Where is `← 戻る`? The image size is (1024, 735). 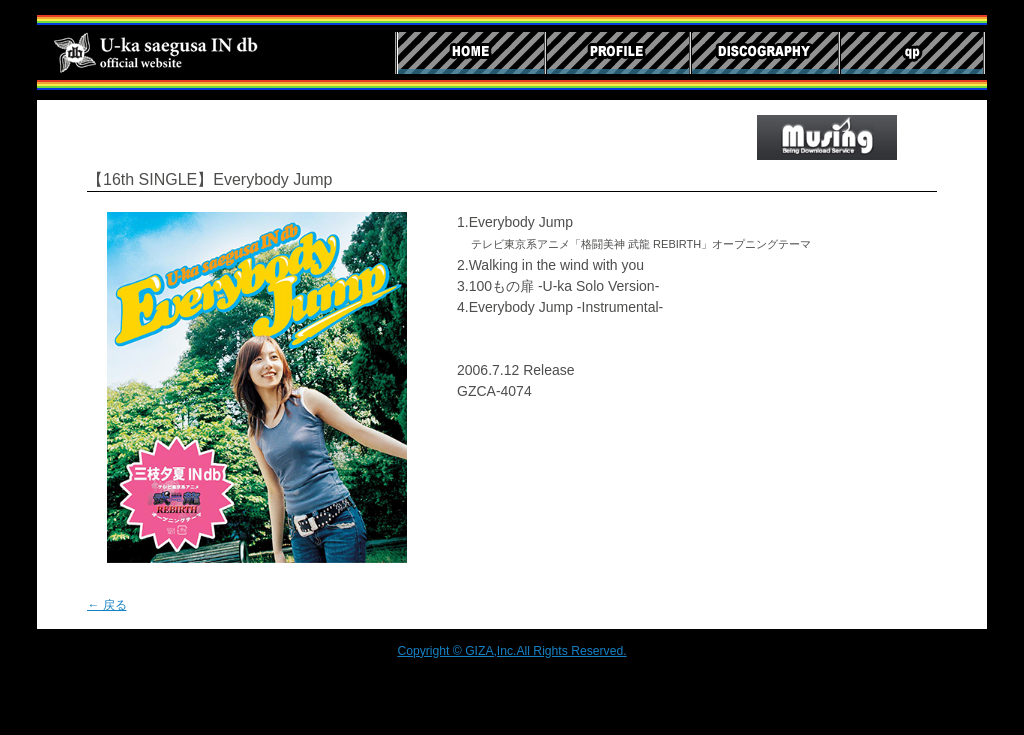 ← 戻る is located at coordinates (107, 605).